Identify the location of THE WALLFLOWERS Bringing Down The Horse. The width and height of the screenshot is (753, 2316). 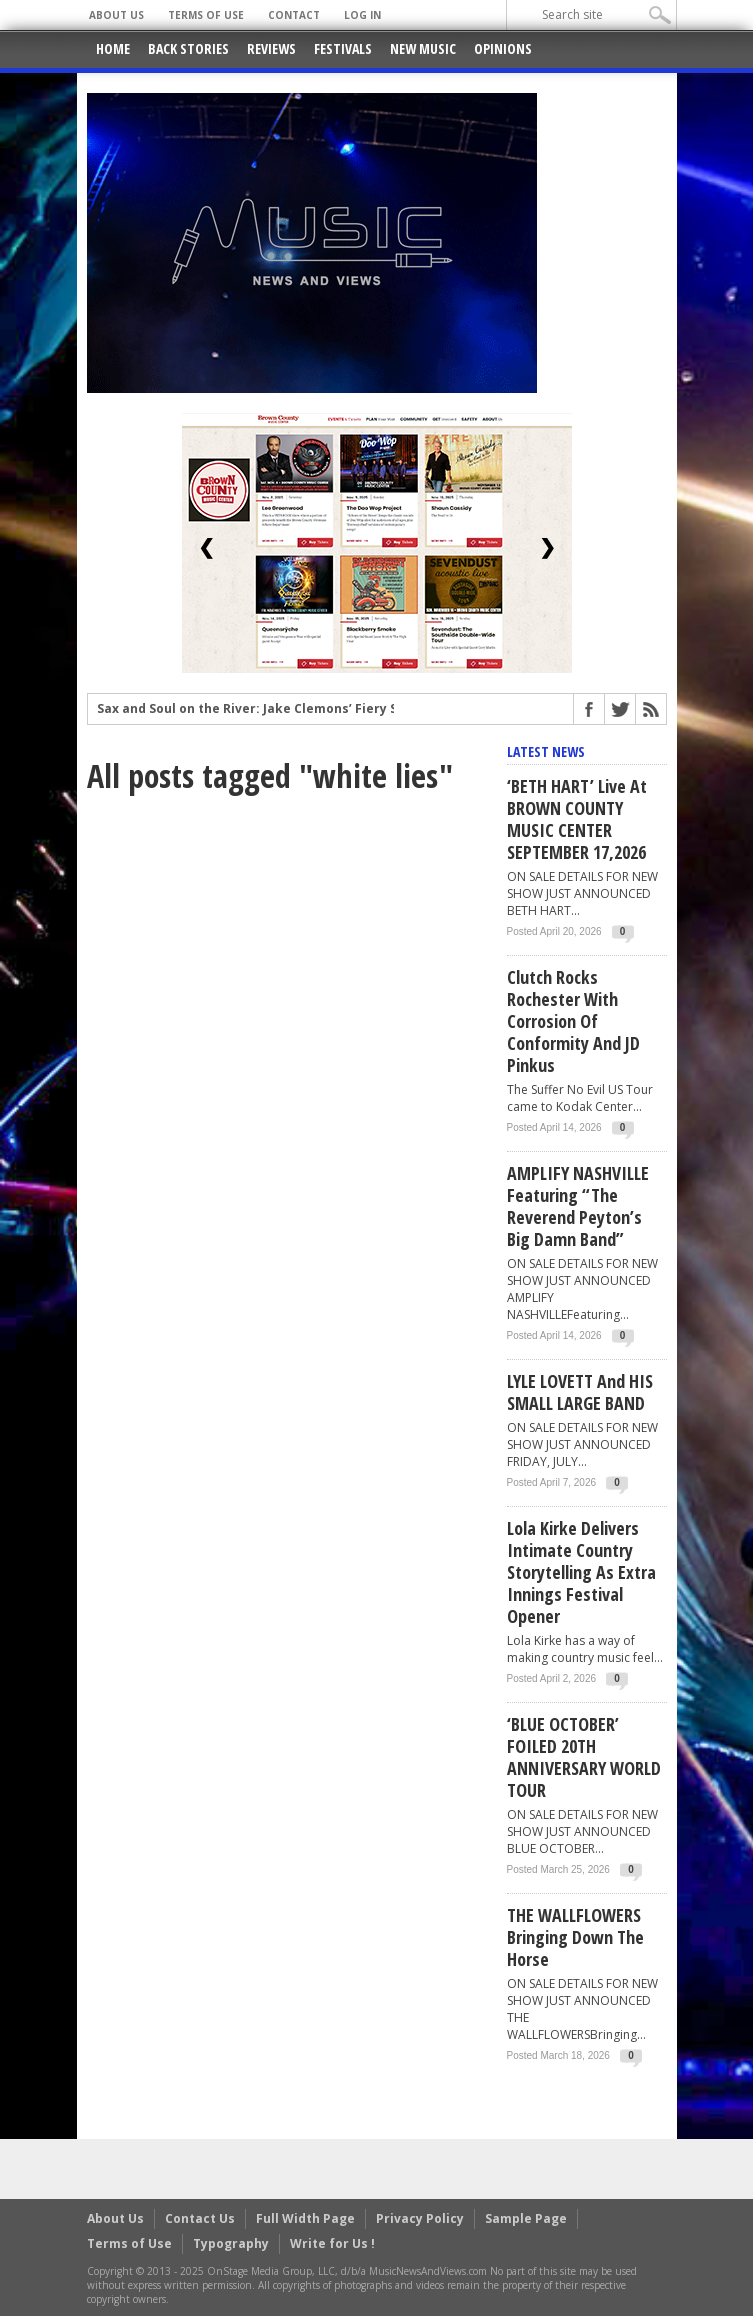
(575, 1937).